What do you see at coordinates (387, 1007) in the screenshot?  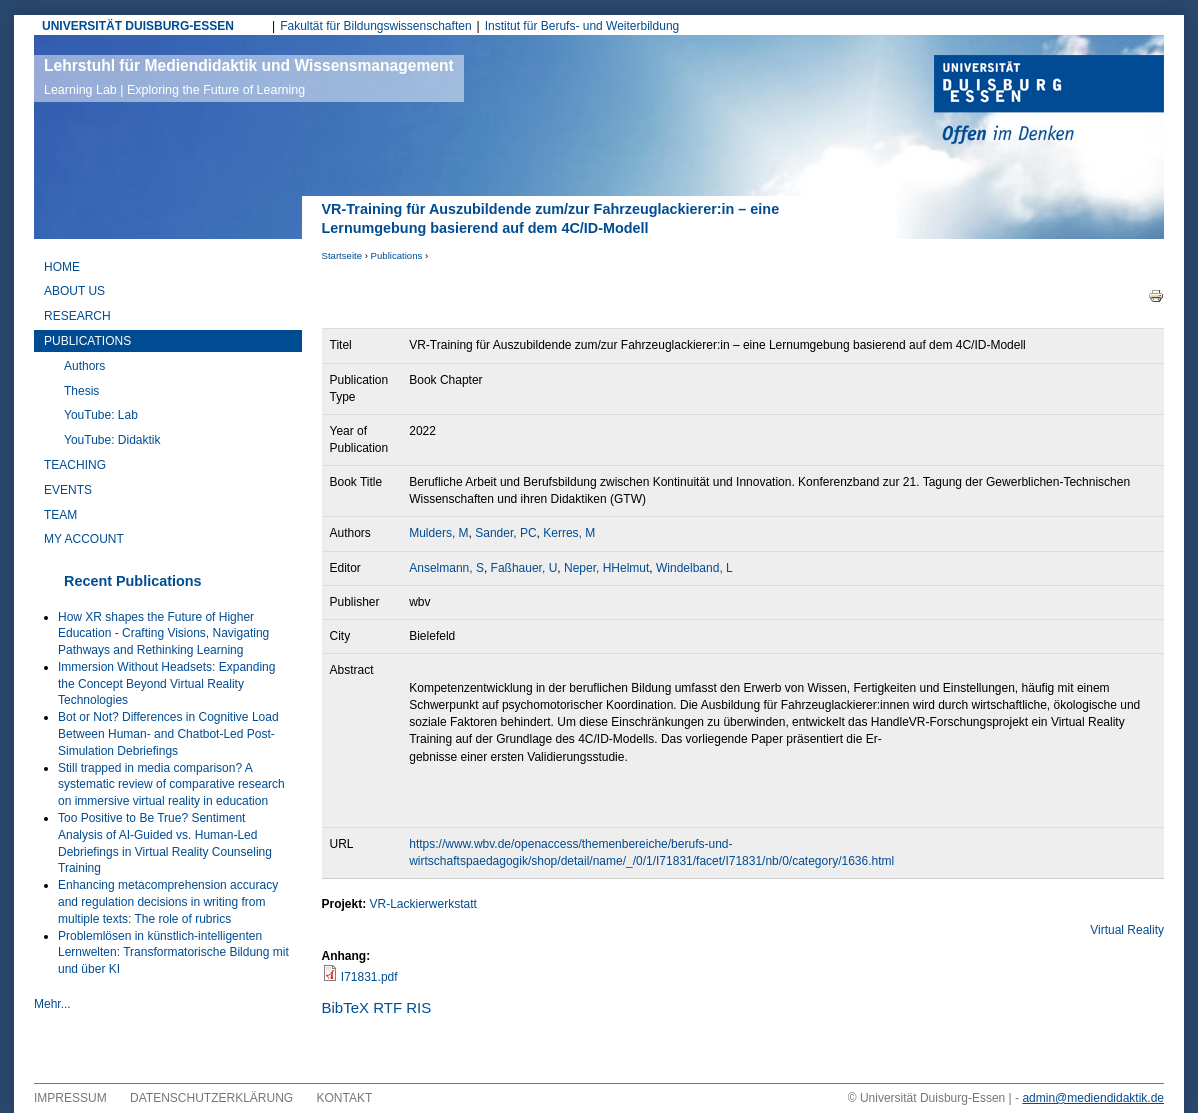 I see `RTF` at bounding box center [387, 1007].